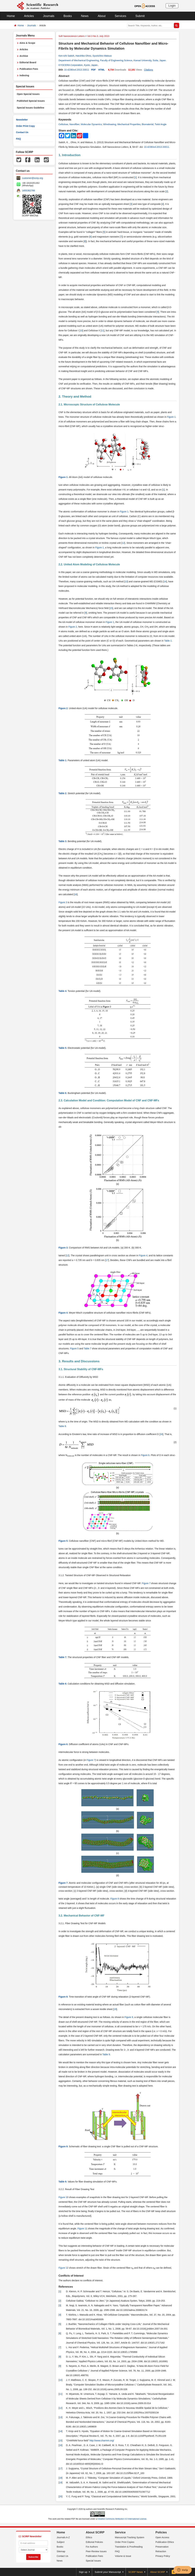 Image resolution: width=195 pixels, height=2576 pixels. What do you see at coordinates (69, 155) in the screenshot?
I see `1. Introduction` at bounding box center [69, 155].